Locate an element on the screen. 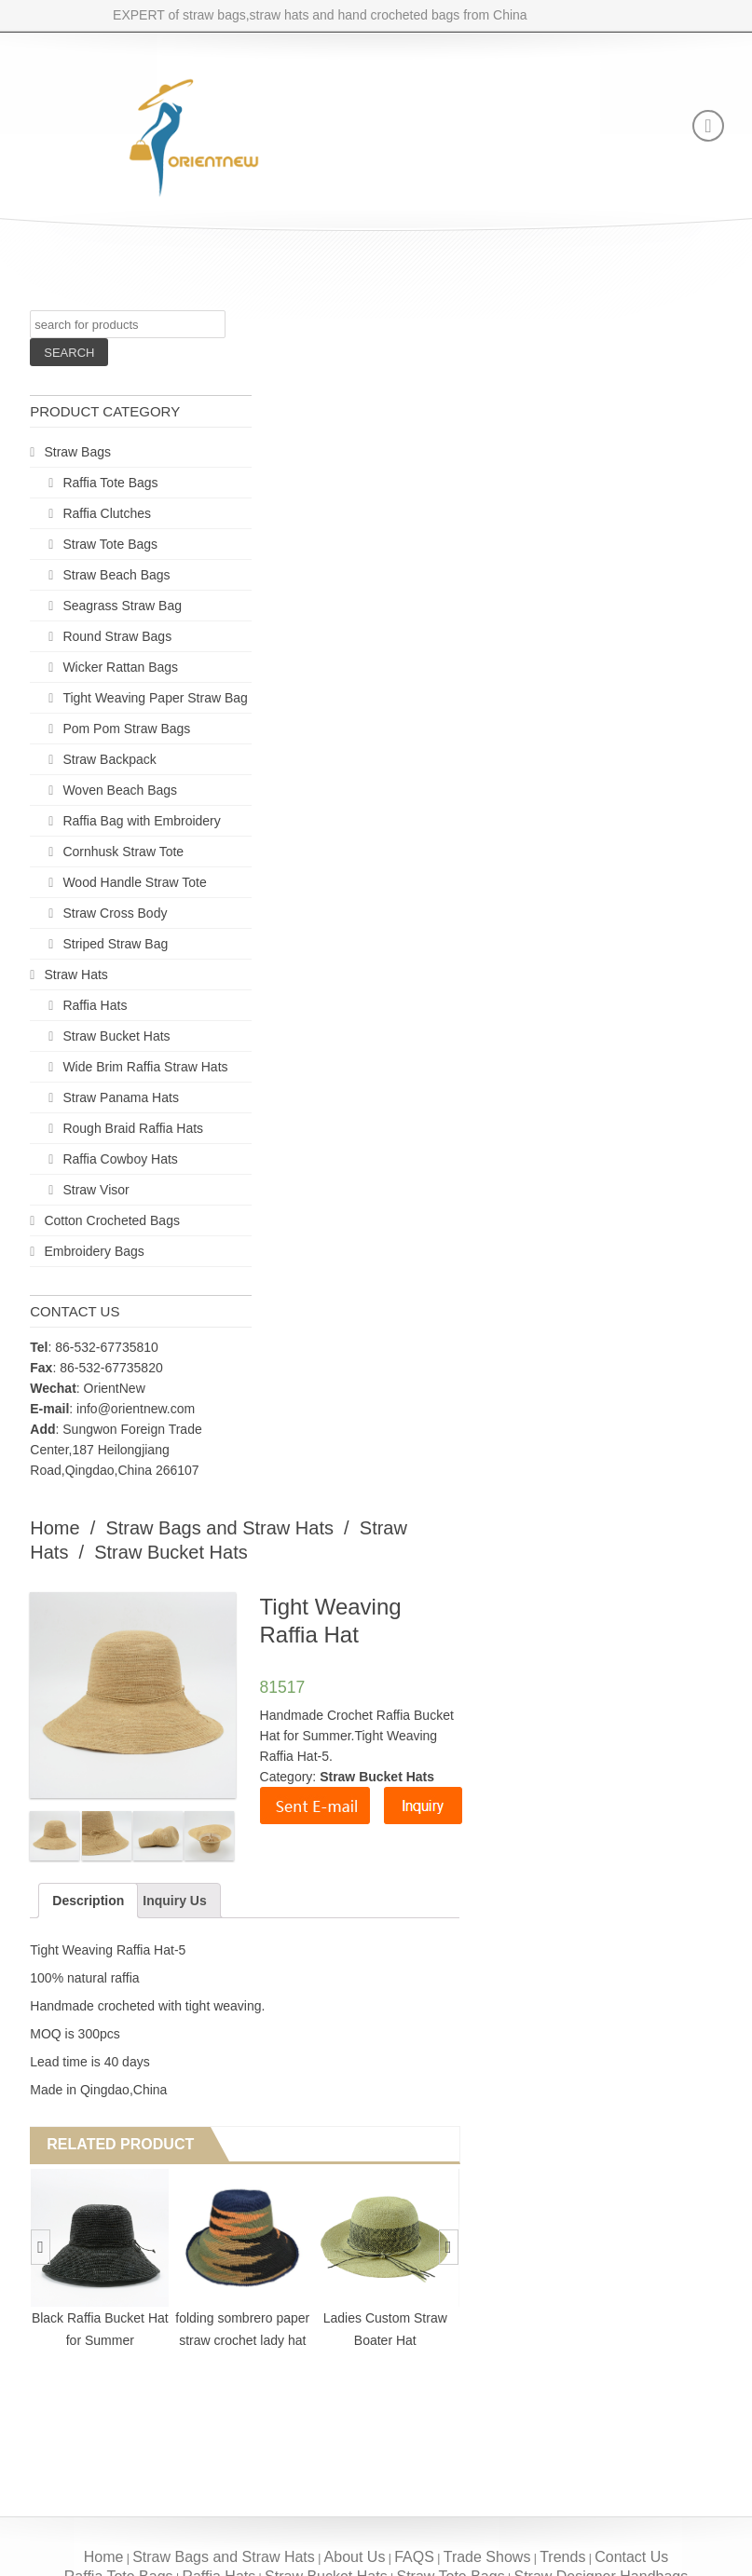 The width and height of the screenshot is (752, 2576). Cotton Crocheted Bags is located at coordinates (112, 1220).